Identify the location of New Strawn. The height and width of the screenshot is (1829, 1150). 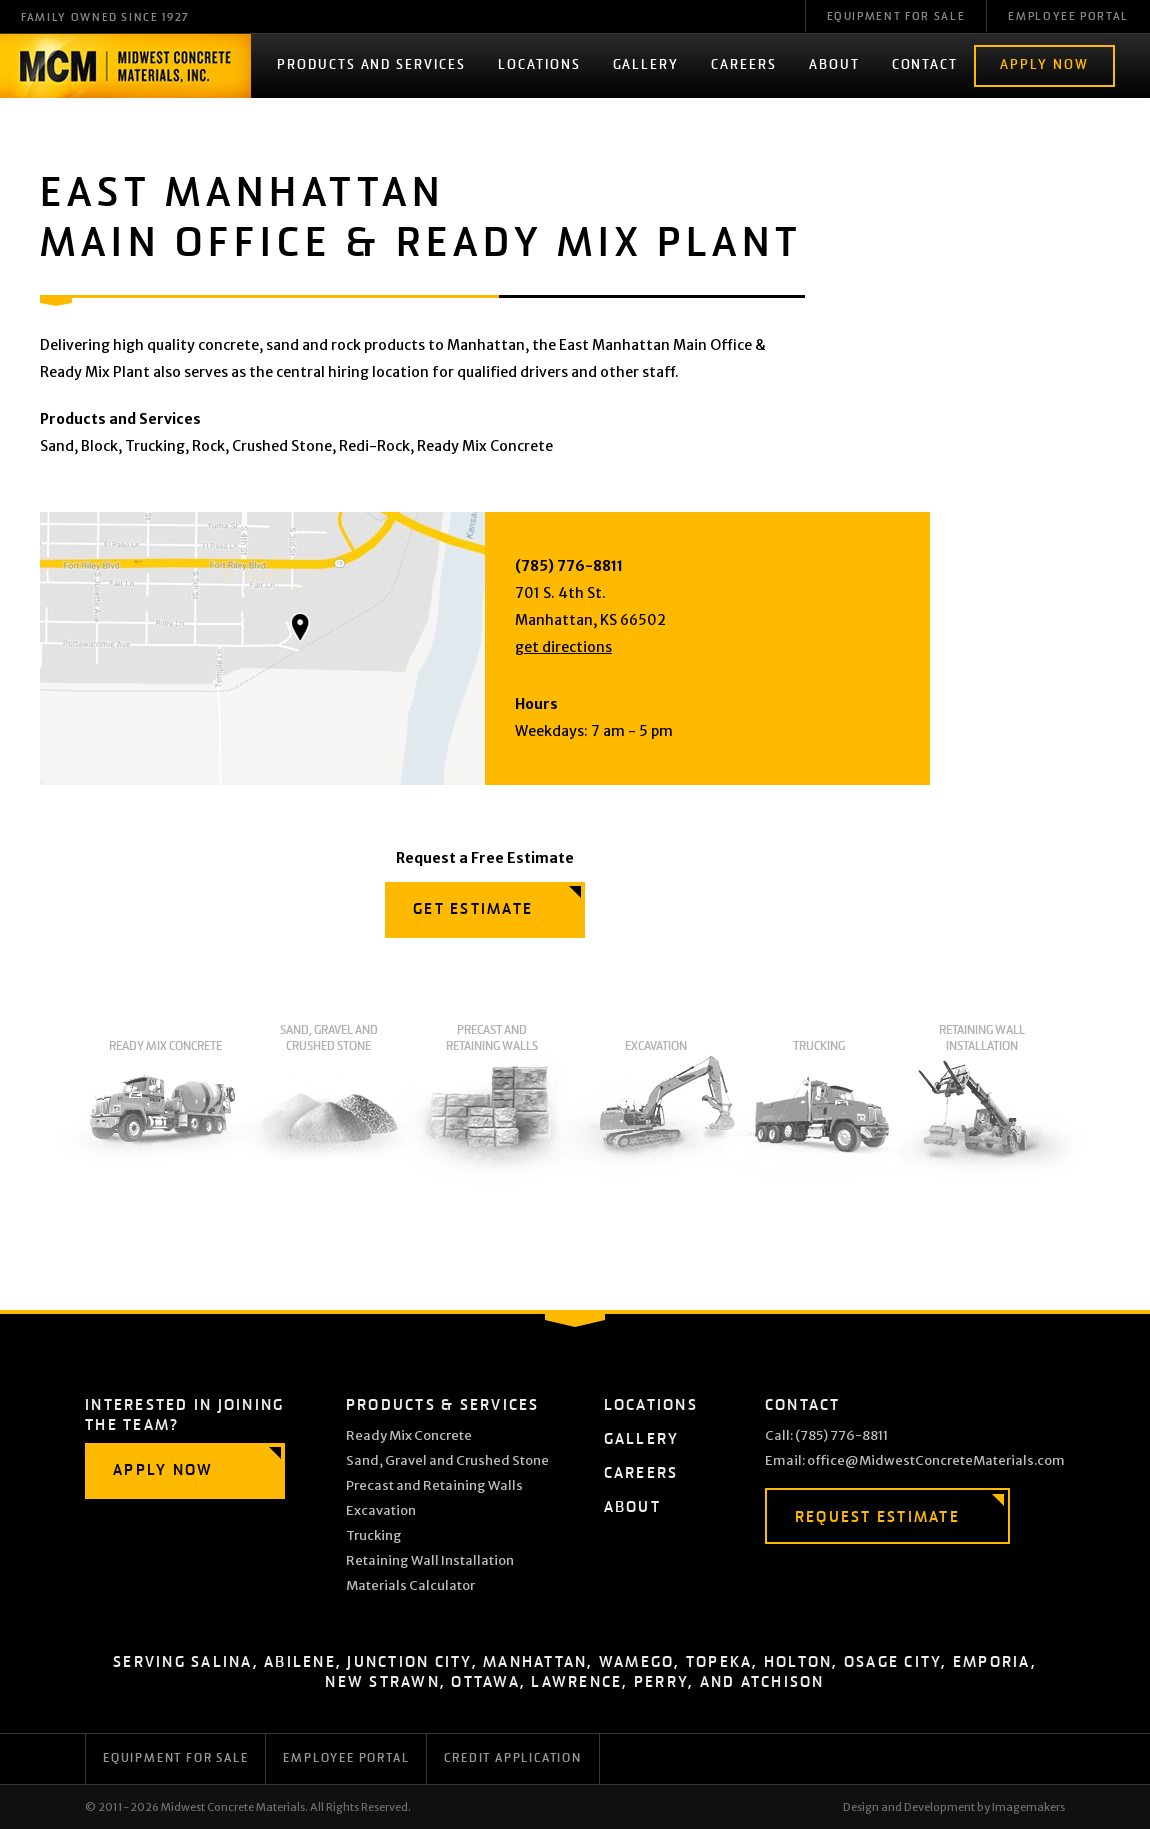
(382, 1682).